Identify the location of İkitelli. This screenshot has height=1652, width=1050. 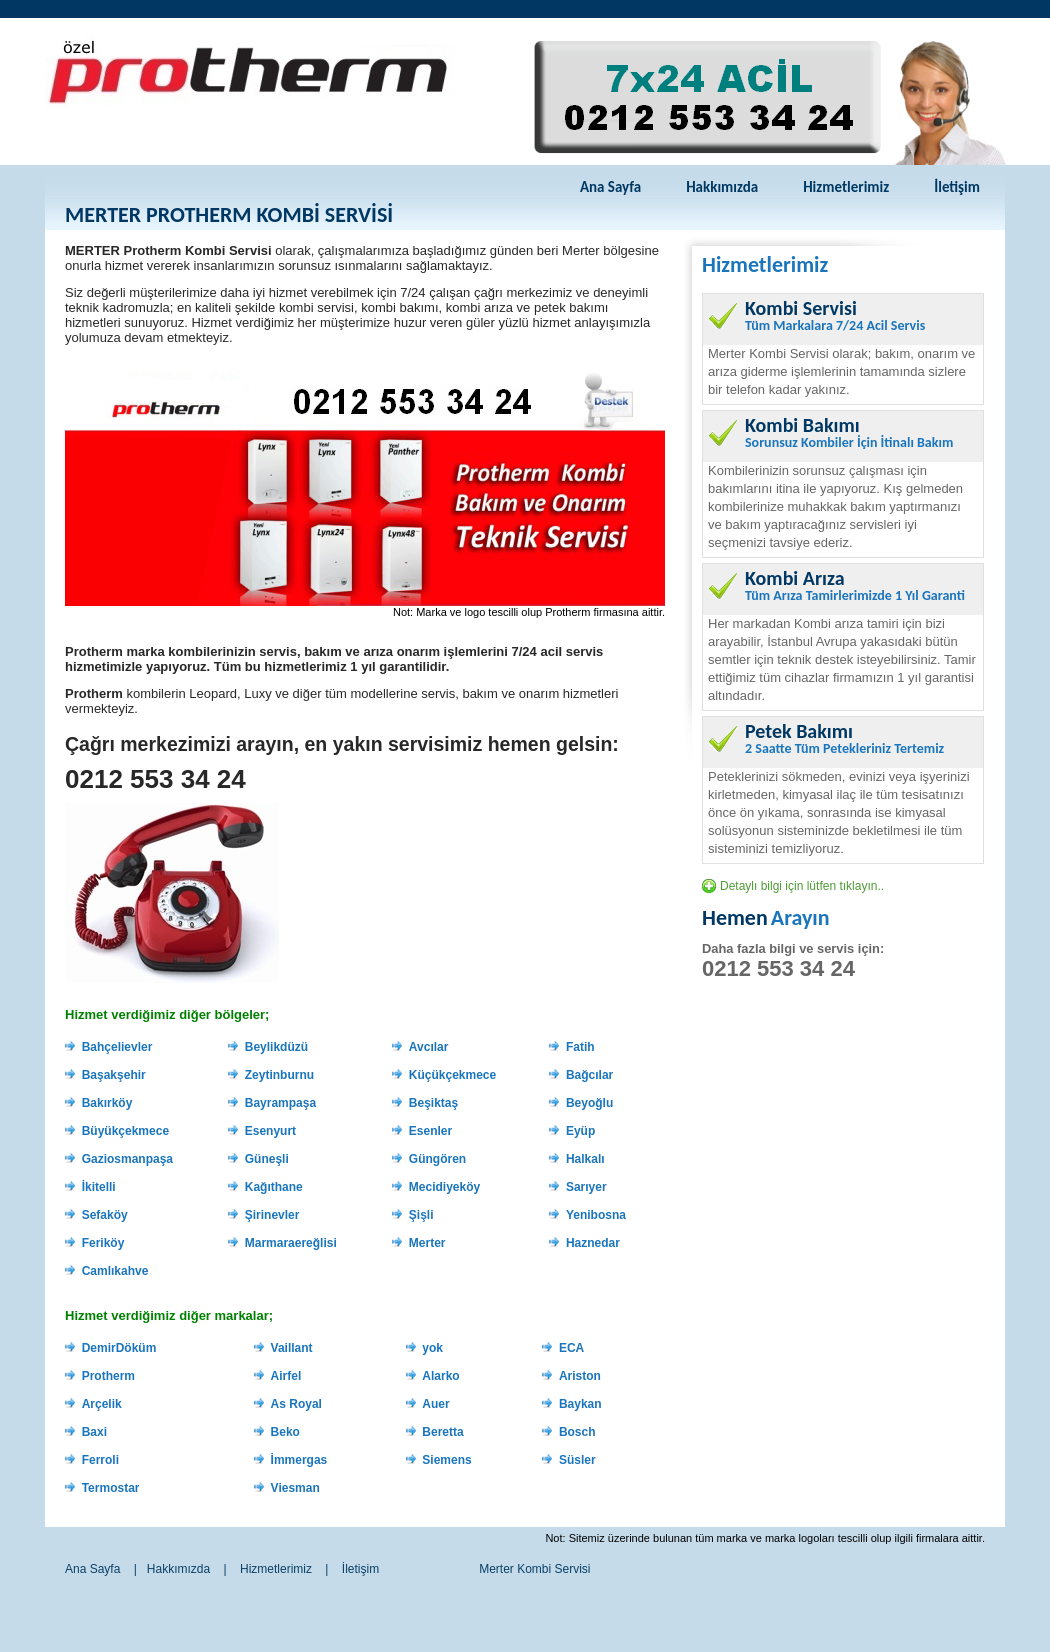
(99, 1187).